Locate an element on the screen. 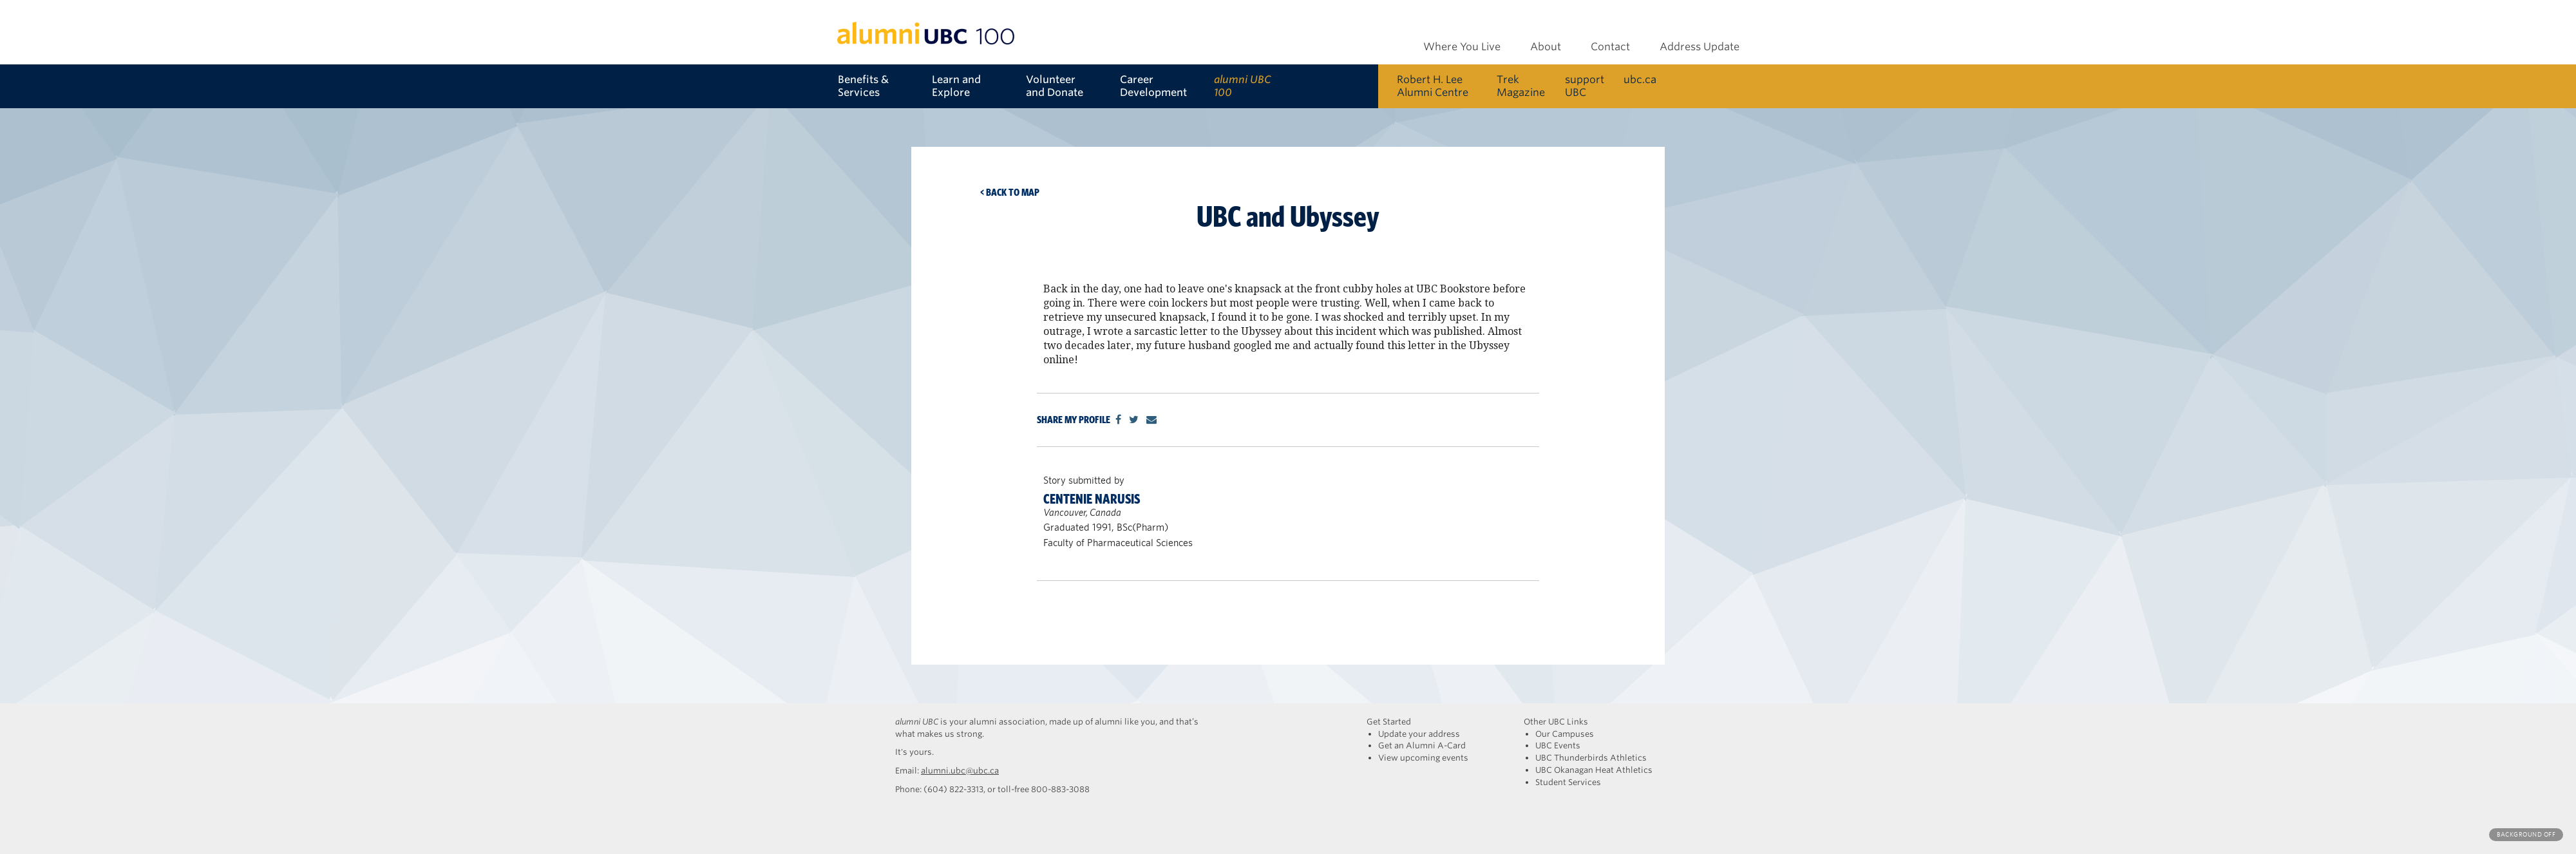 Image resolution: width=2576 pixels, height=854 pixels. support UBC is located at coordinates (1584, 86).